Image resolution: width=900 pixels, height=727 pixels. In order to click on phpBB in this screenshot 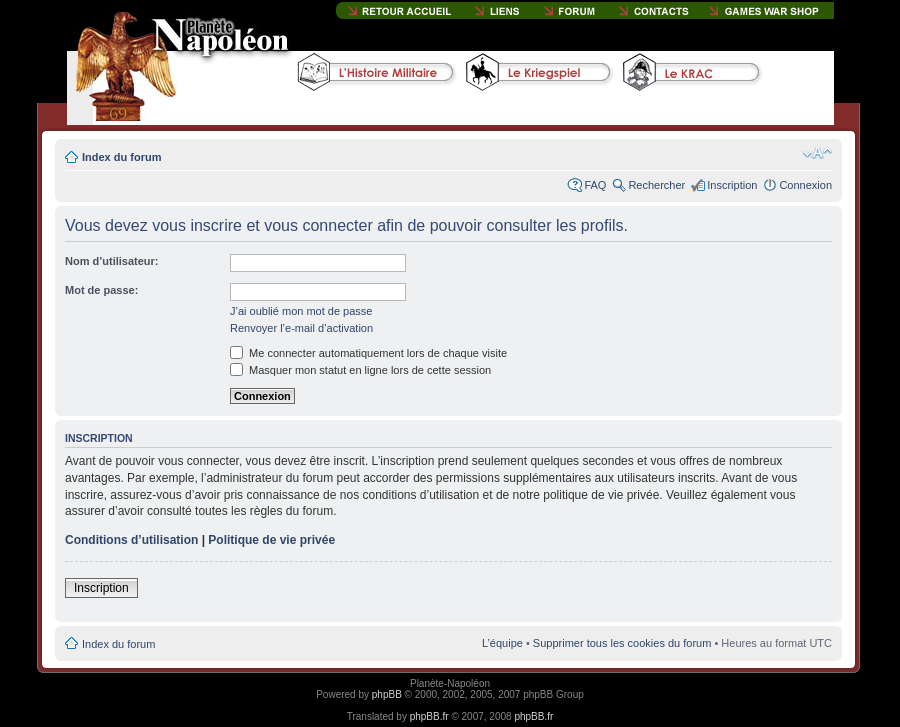, I will do `click(387, 694)`.